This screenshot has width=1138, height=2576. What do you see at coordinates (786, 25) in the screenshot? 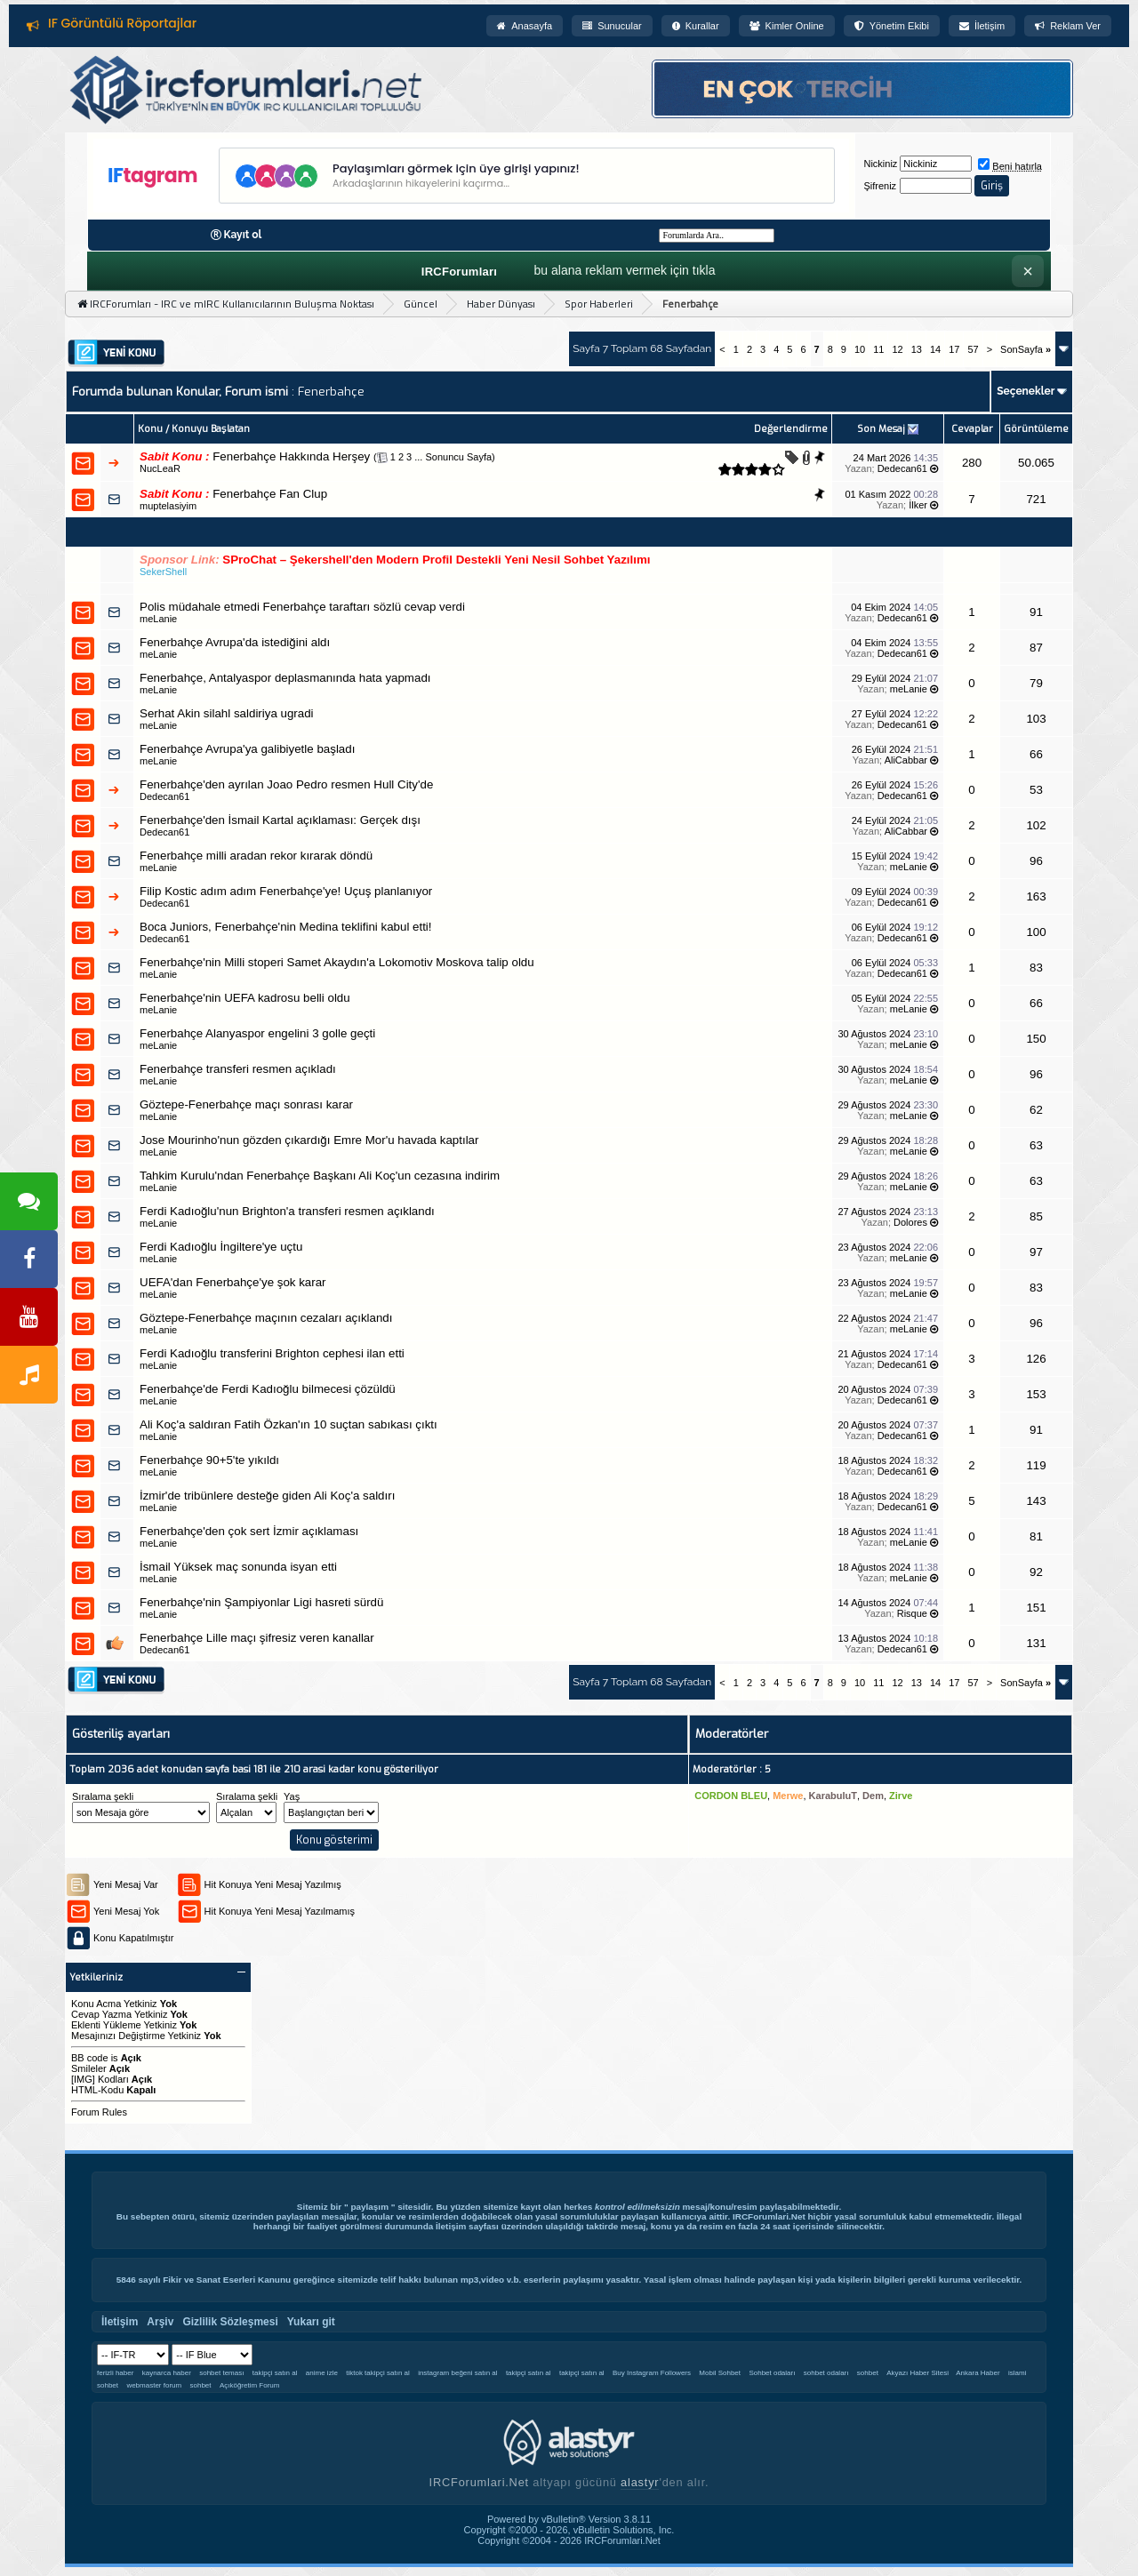
I see `Kimler Online` at bounding box center [786, 25].